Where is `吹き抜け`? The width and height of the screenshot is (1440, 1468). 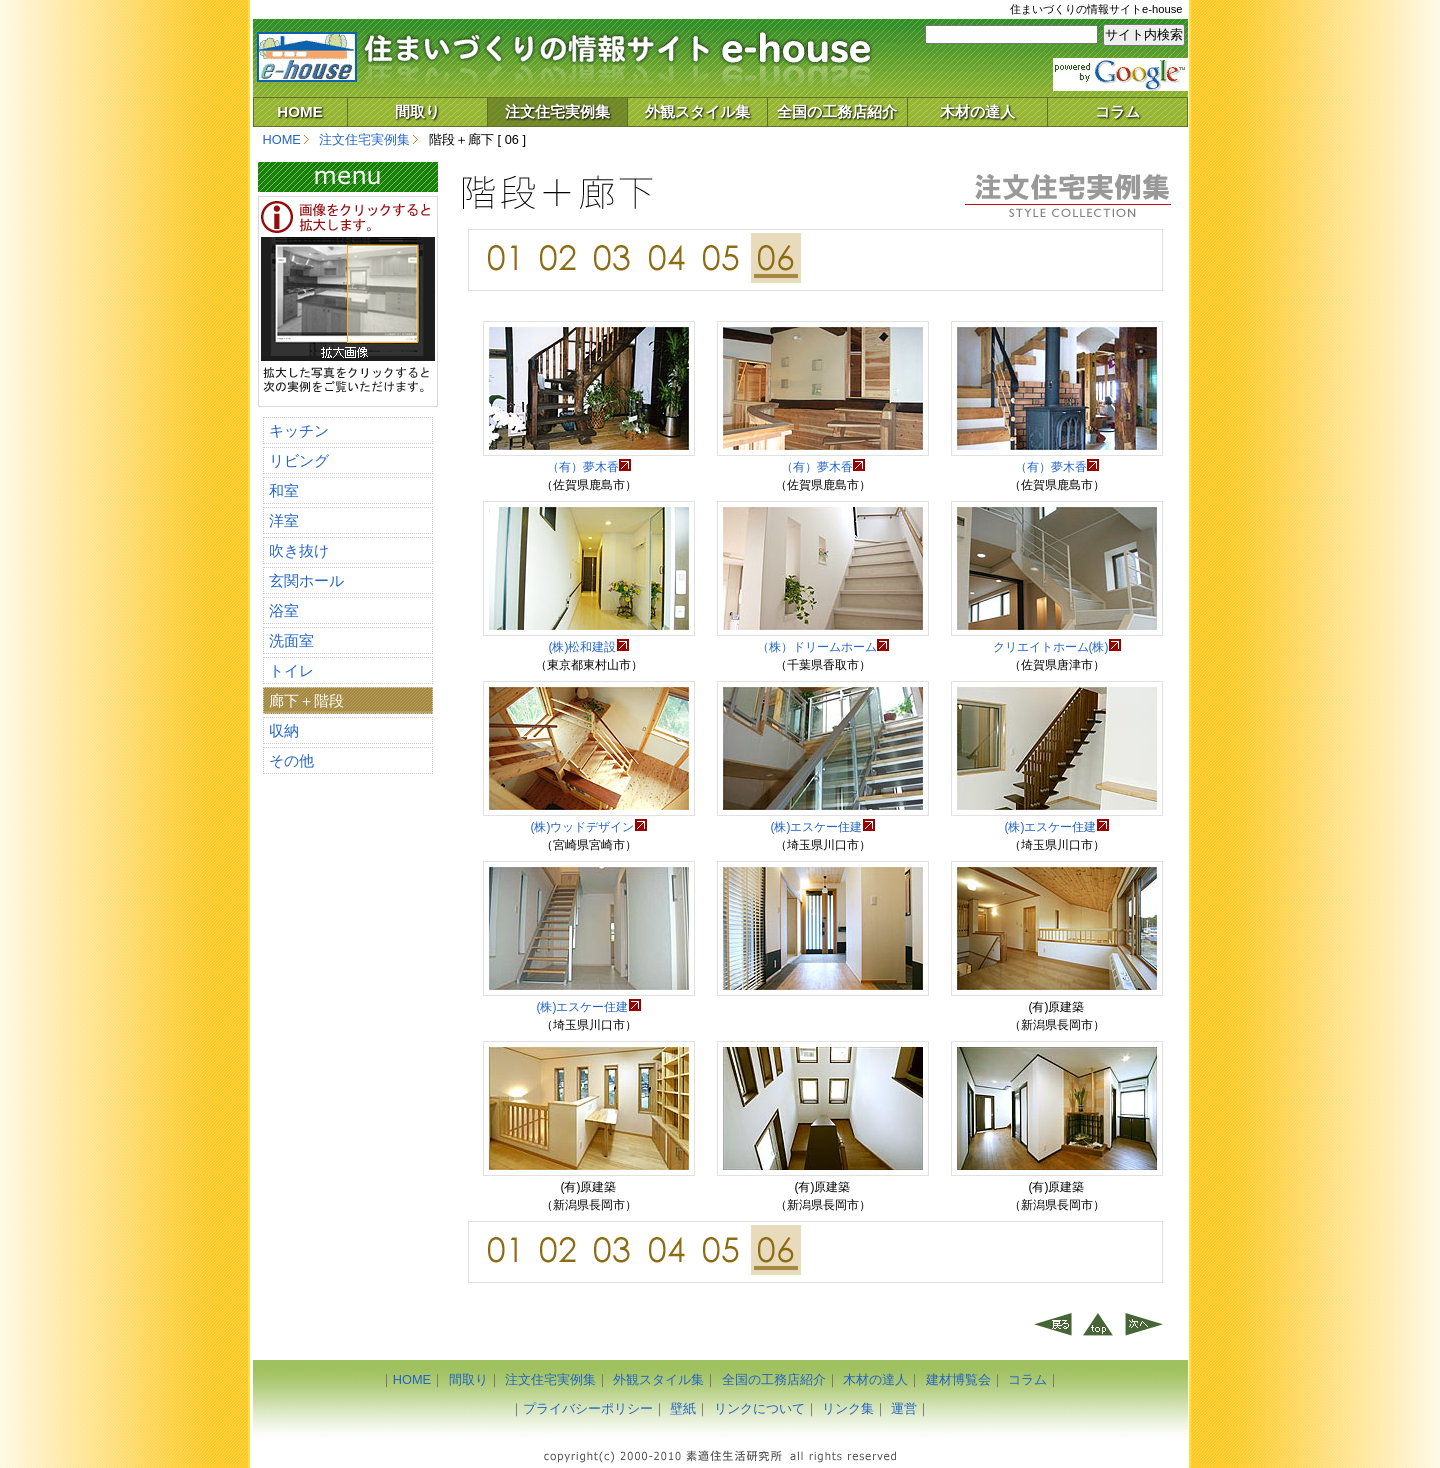 吹き抜け is located at coordinates (299, 550).